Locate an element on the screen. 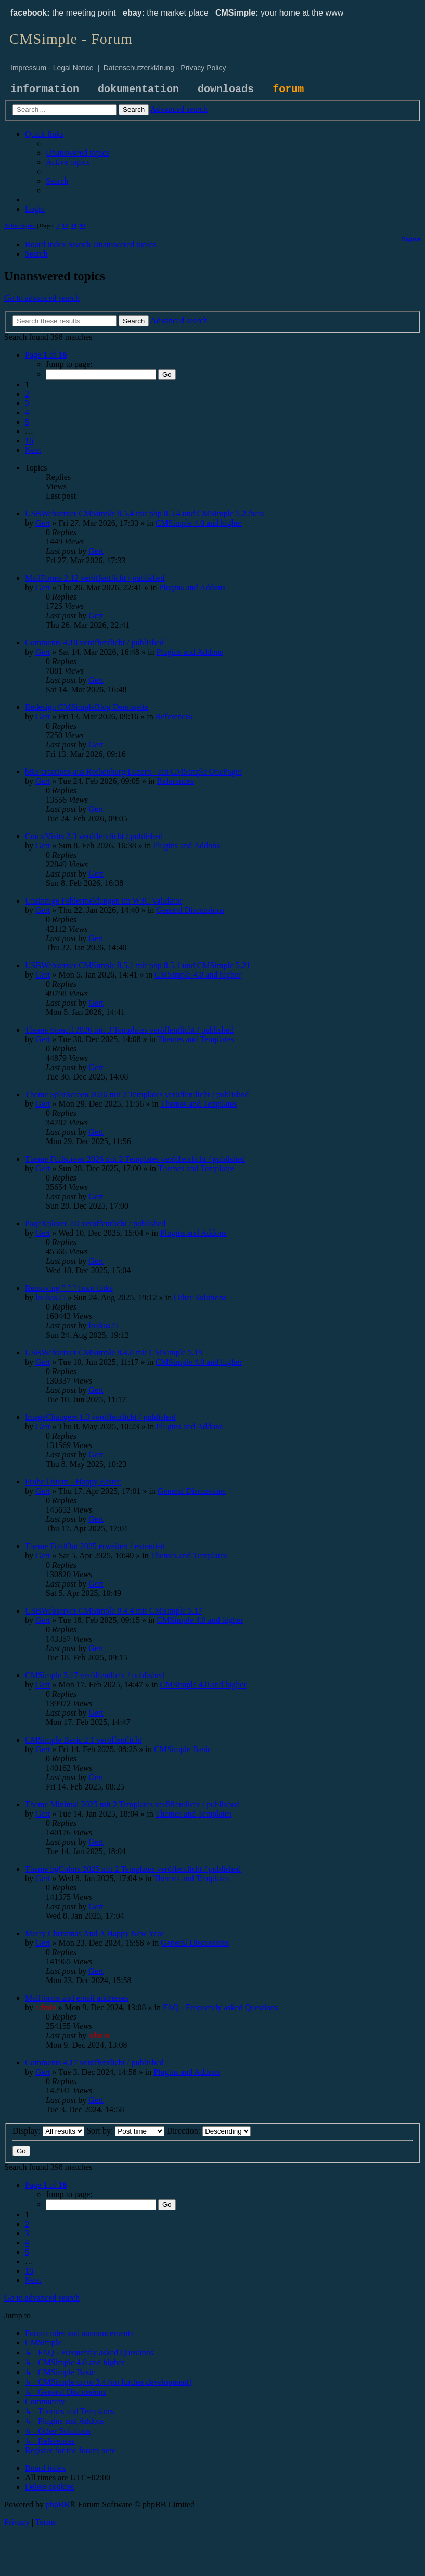  USBWebserver CMSimple 8.4.4 mit CMSimple 5.17 is located at coordinates (113, 1610).